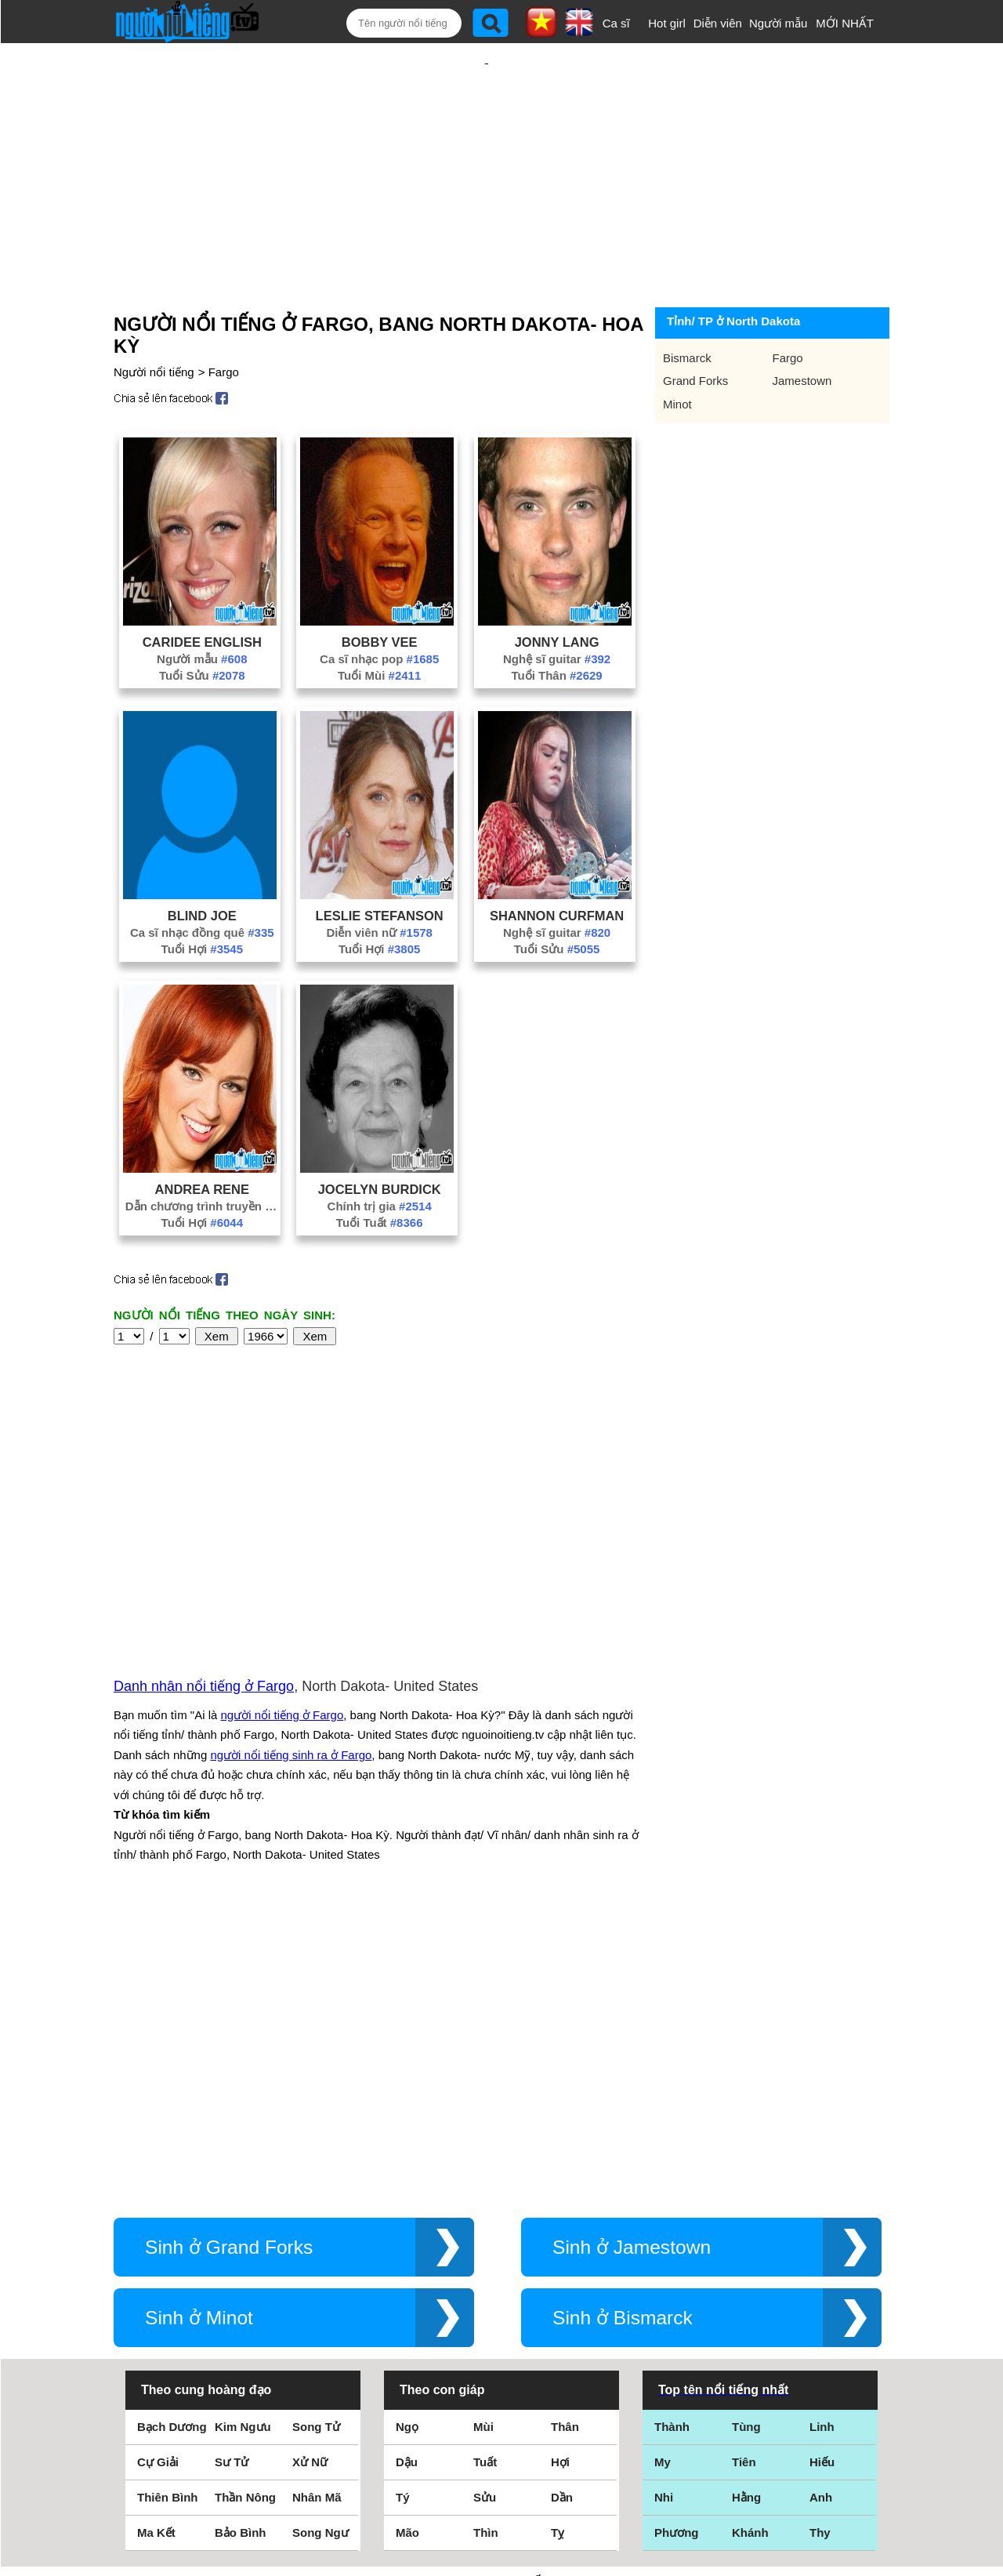  I want to click on Bismarck, so click(687, 307).